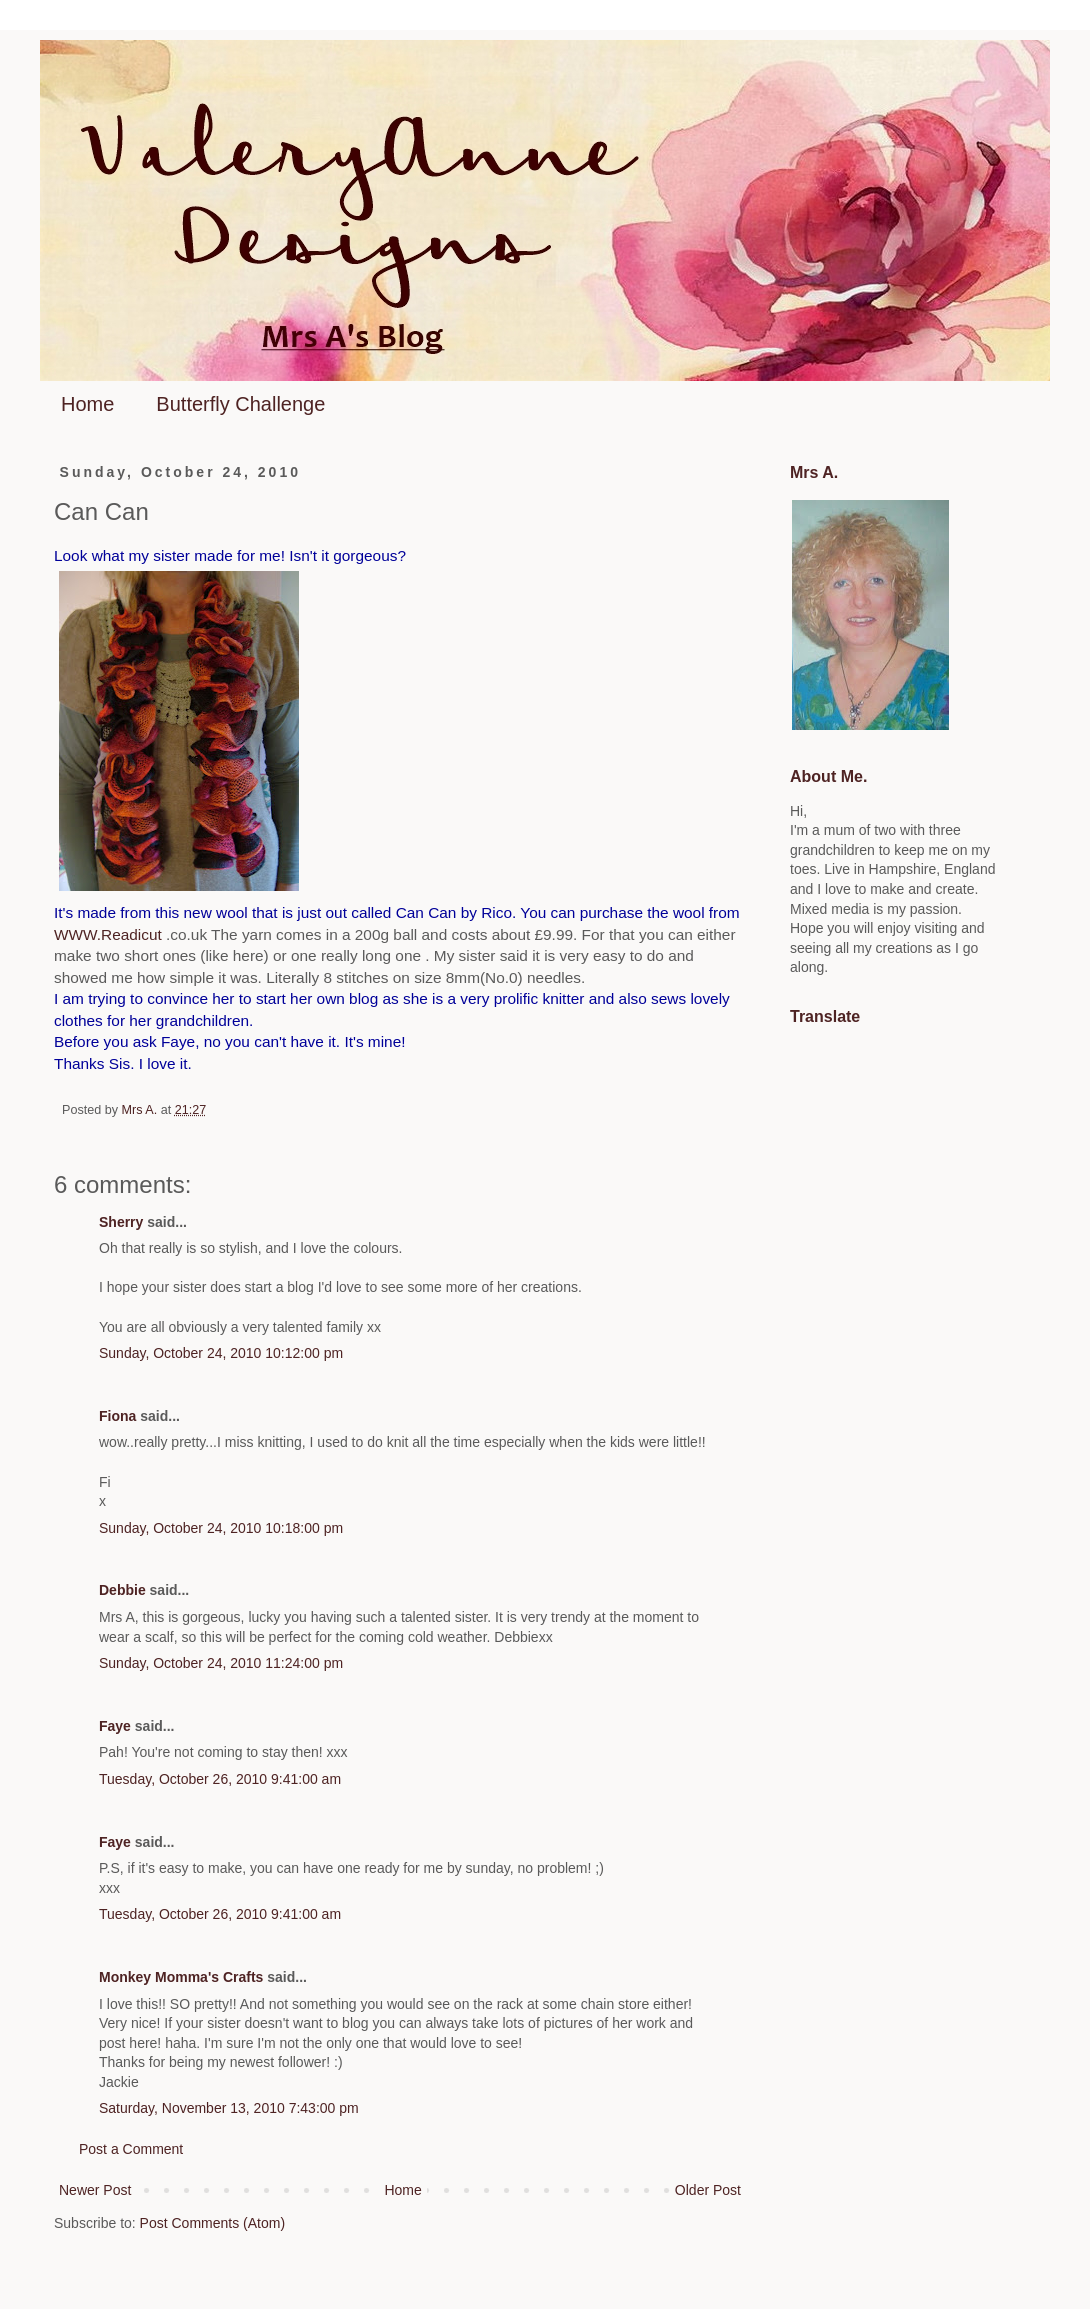 This screenshot has width=1090, height=2309. What do you see at coordinates (220, 1779) in the screenshot?
I see `Tuesday, October 26, 2010 9:41:00 am` at bounding box center [220, 1779].